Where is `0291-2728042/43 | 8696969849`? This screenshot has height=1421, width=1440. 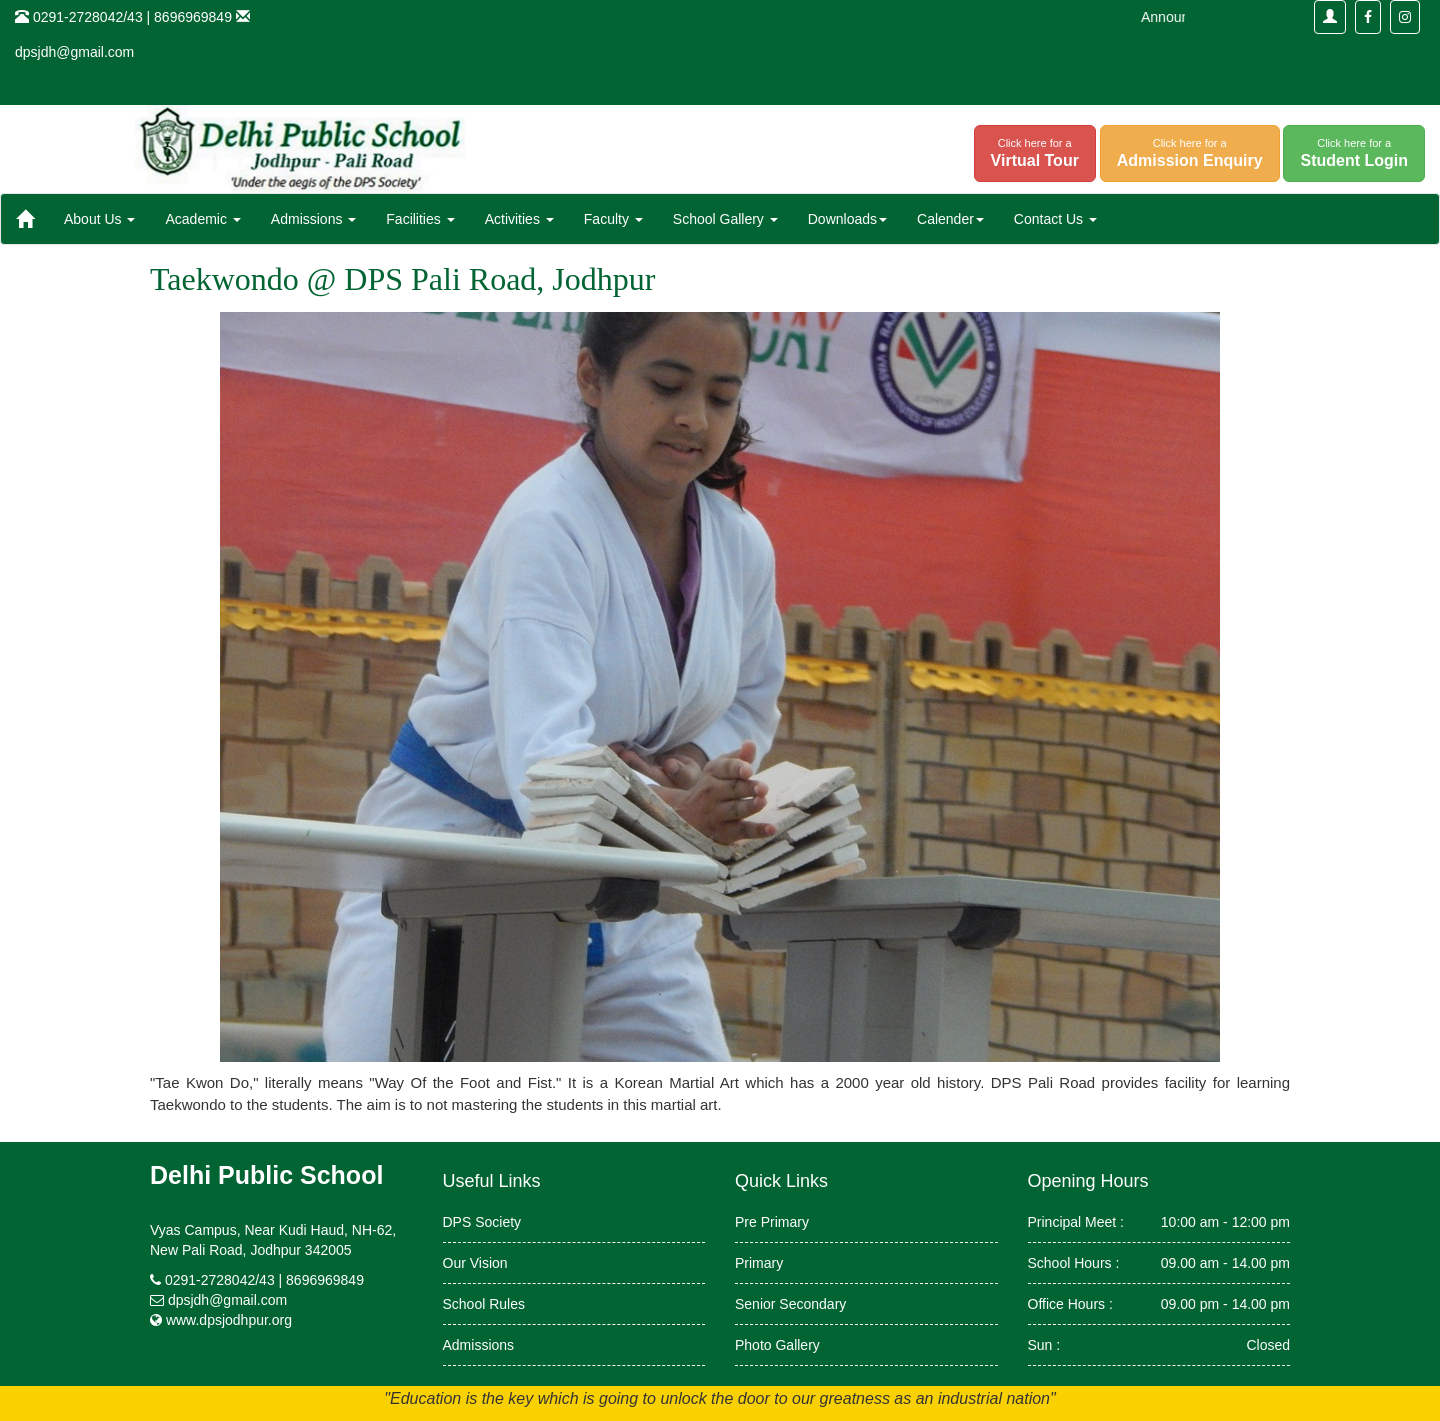 0291-2728042/43 | 8696969849 is located at coordinates (264, 1280).